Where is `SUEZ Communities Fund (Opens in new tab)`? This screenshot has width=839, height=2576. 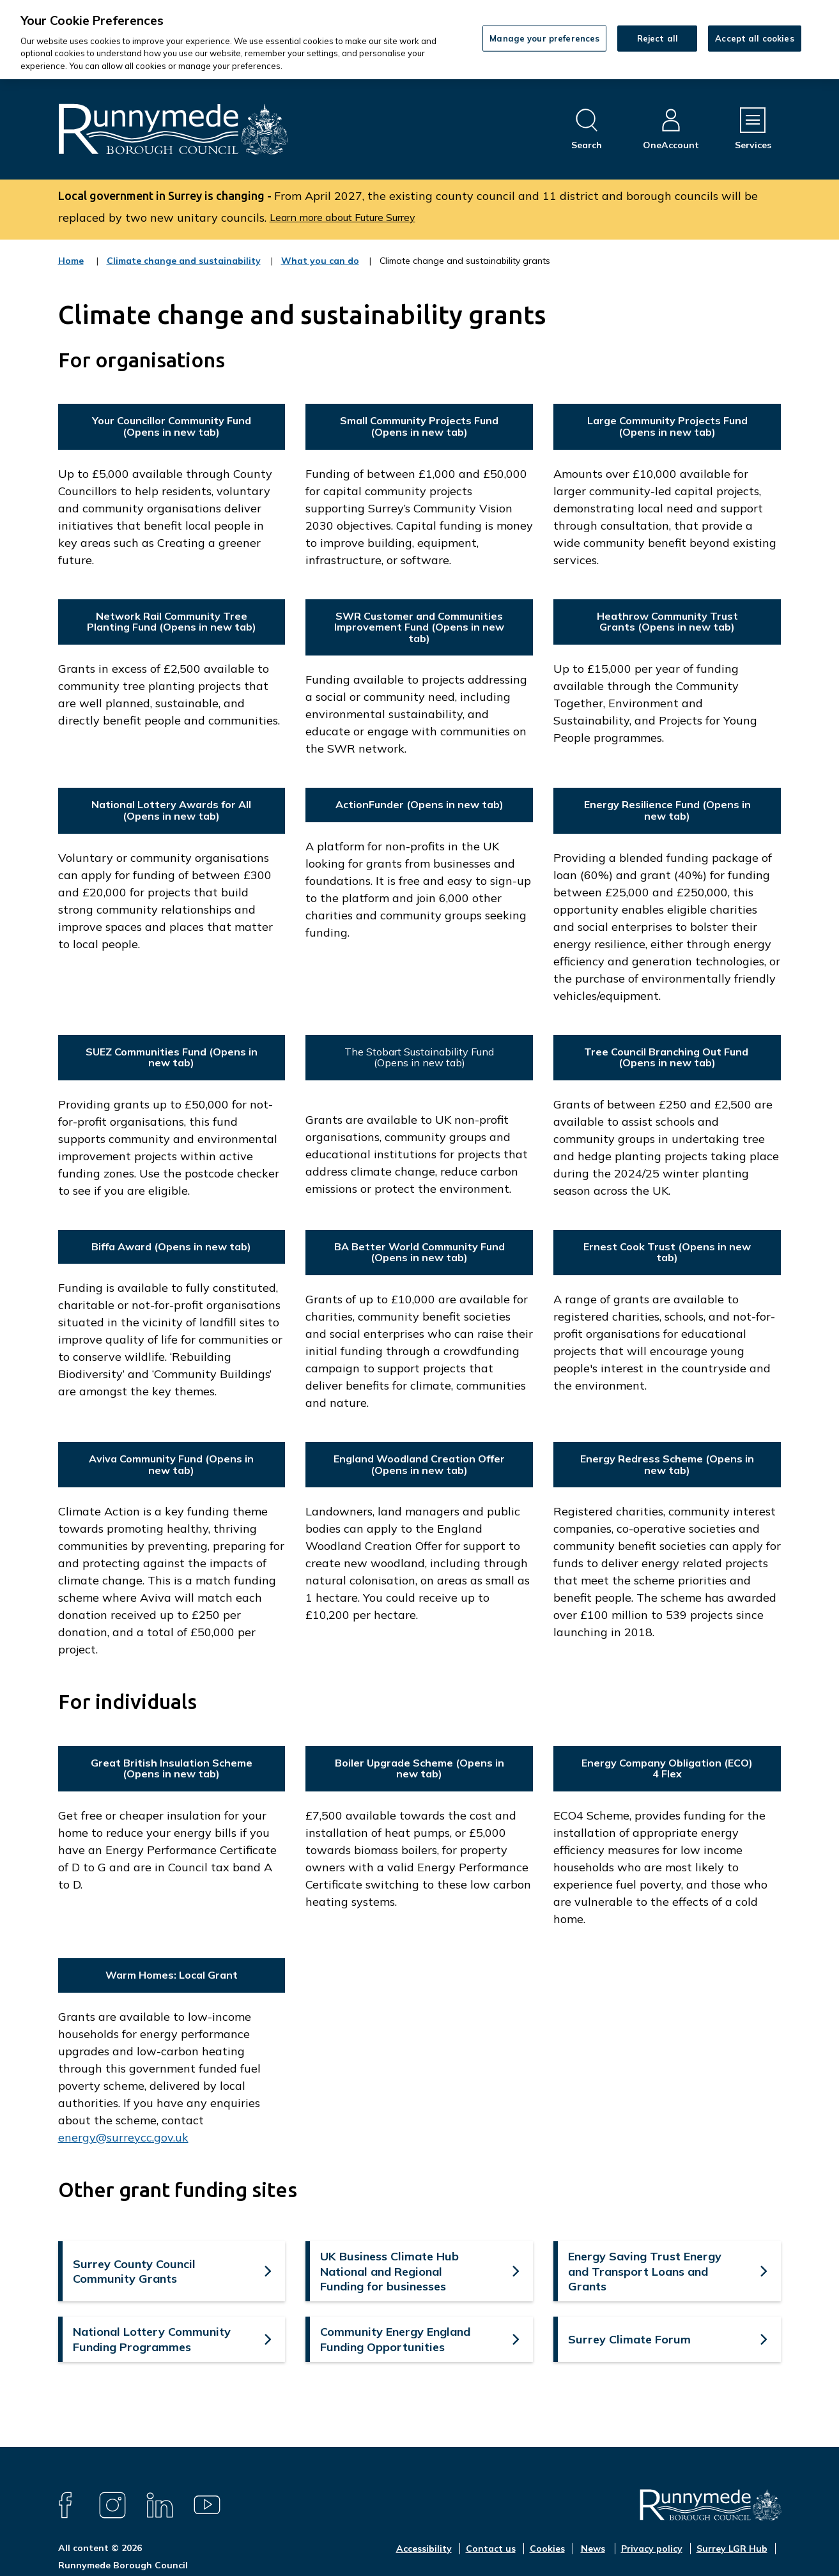
SUEZ Communities Fund (Opens in new tab) is located at coordinates (172, 1057).